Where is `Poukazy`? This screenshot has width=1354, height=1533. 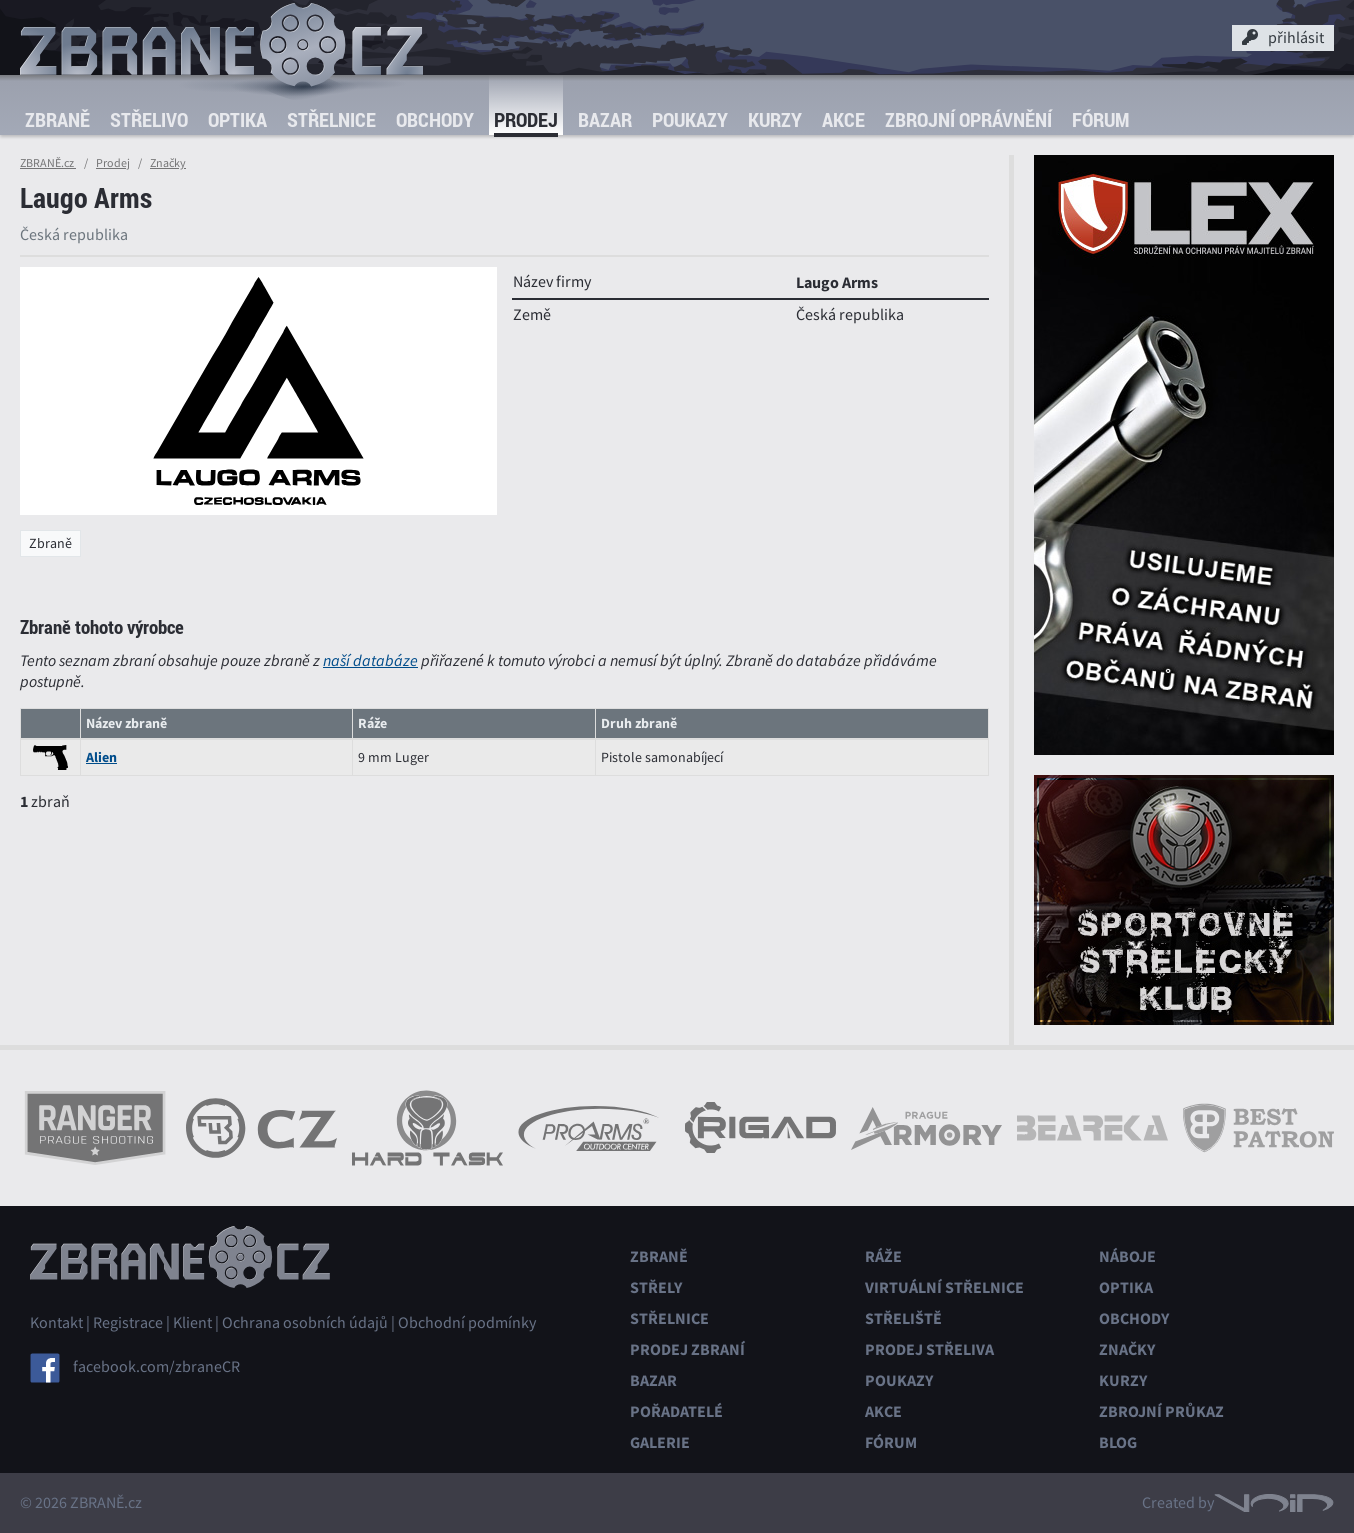 Poukazy is located at coordinates (690, 119).